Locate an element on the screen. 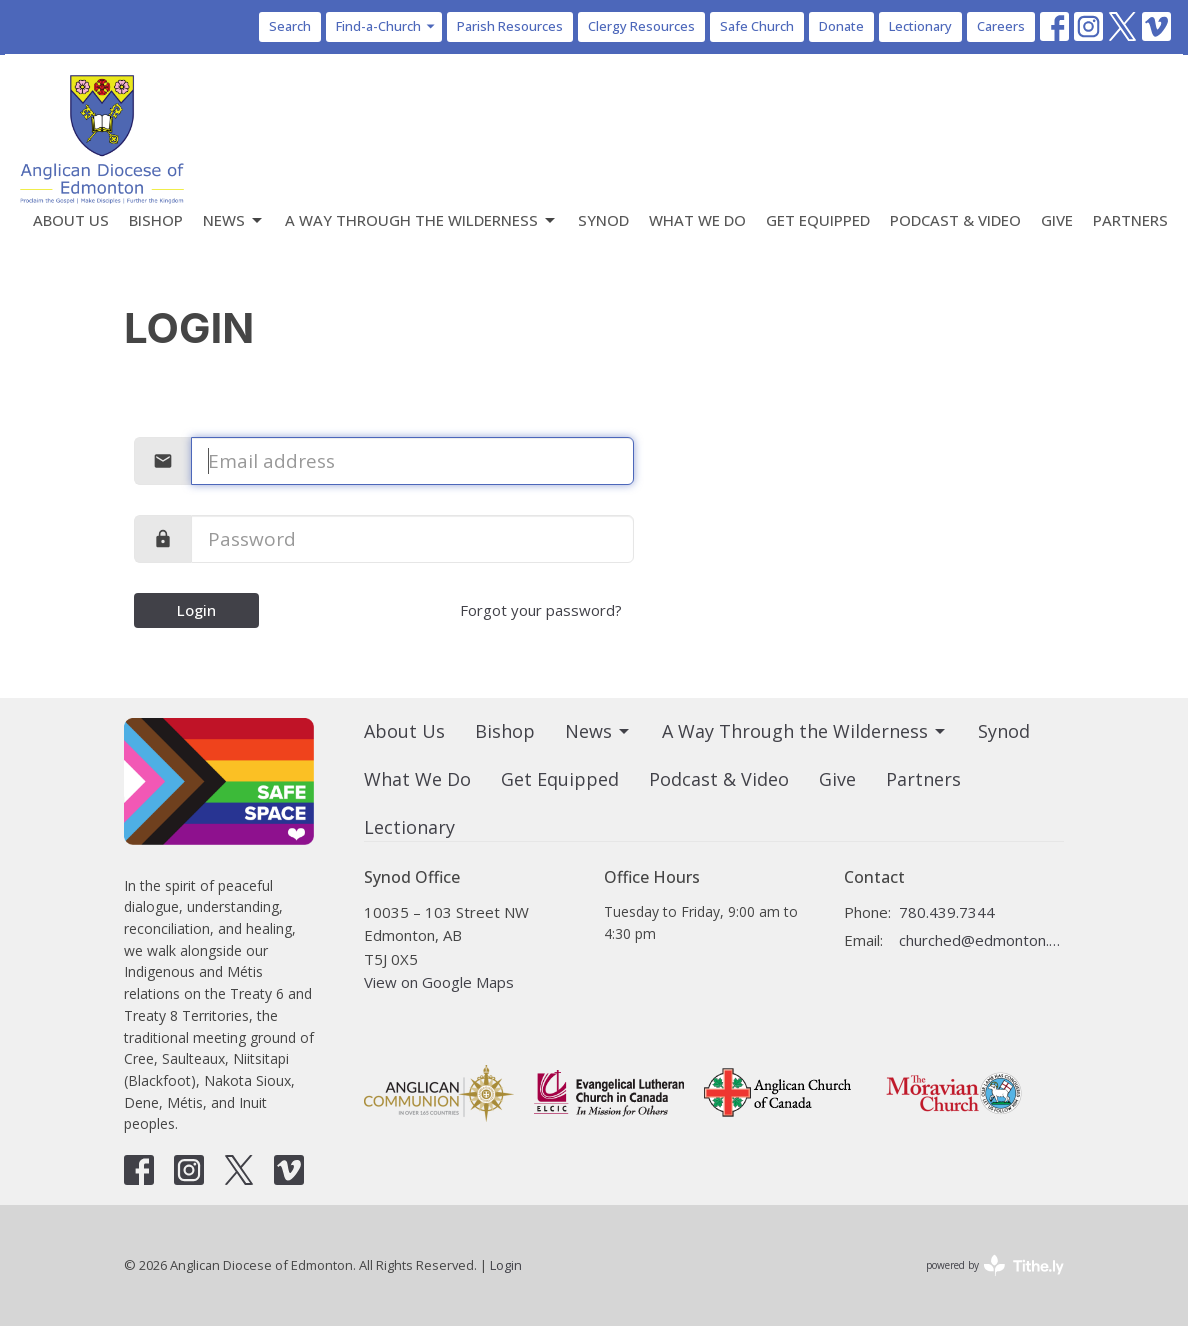 The width and height of the screenshot is (1188, 1326). View on Google Maps is located at coordinates (439, 982).